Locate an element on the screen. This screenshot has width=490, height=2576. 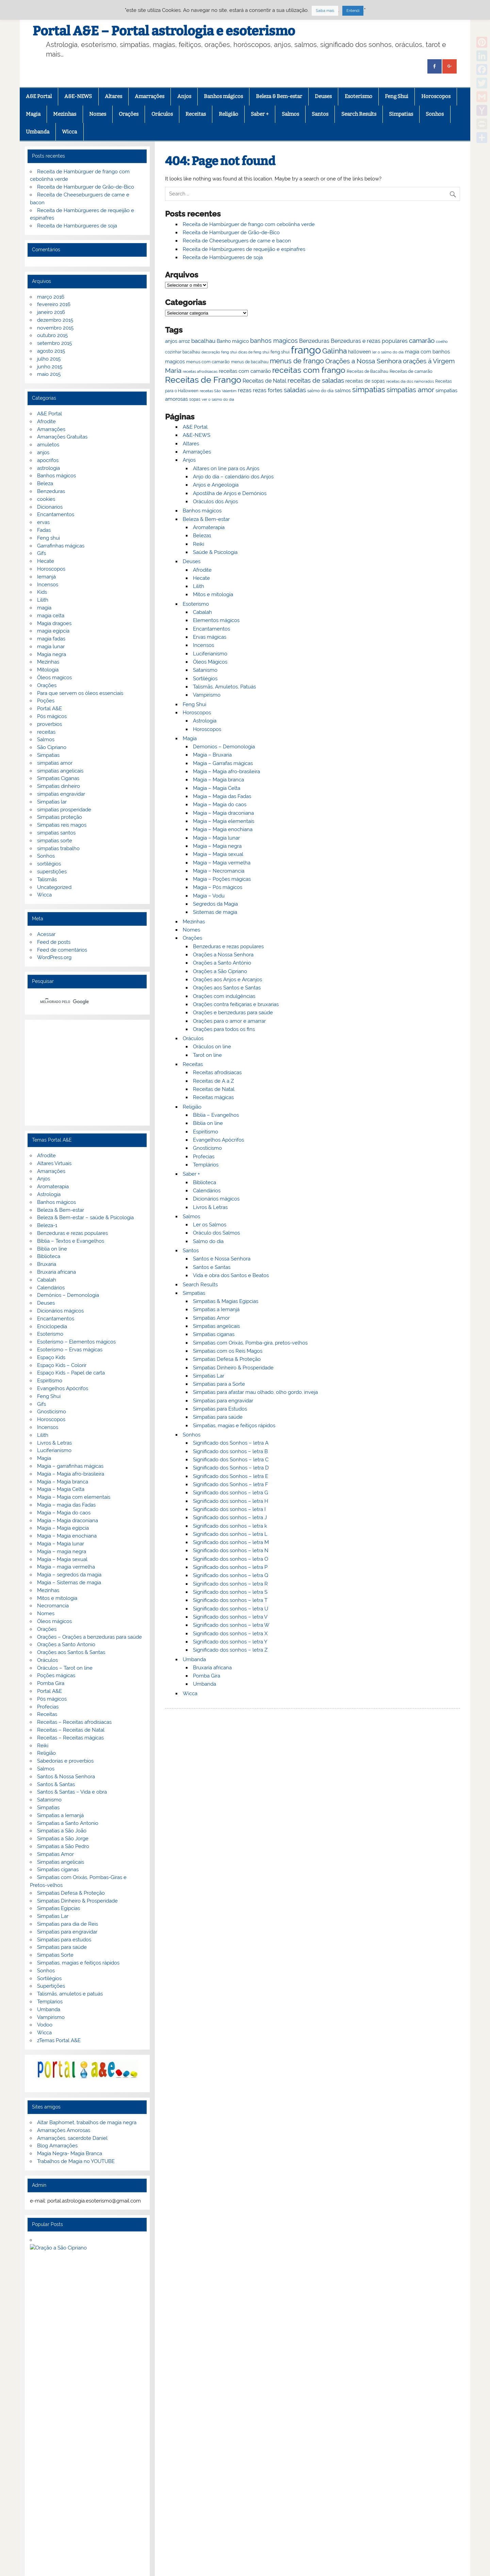
Portal A&E is located at coordinates (49, 708).